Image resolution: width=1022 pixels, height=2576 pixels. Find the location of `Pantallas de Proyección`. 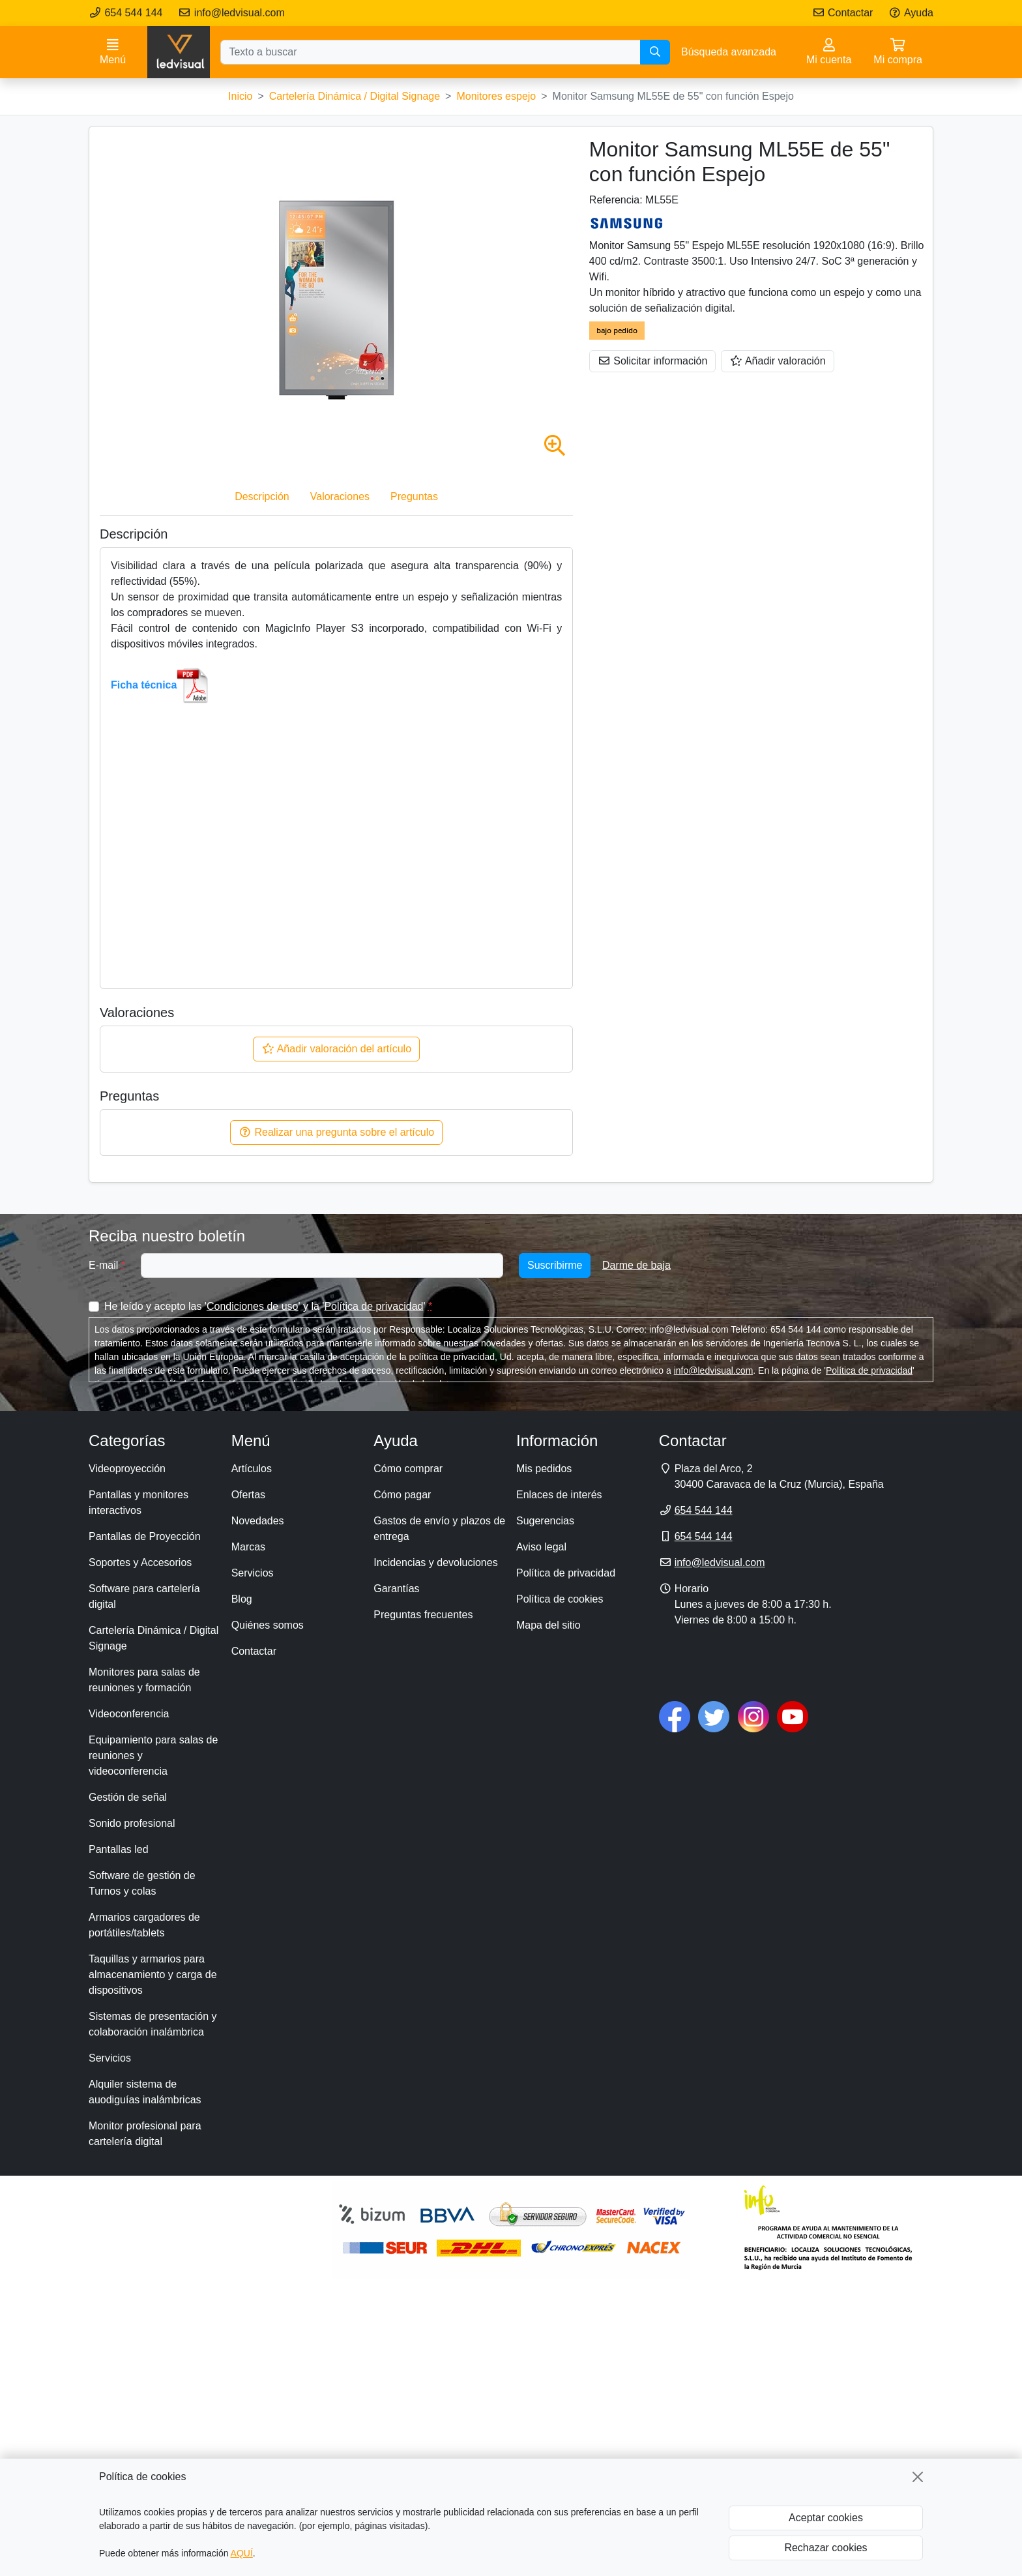

Pantallas de Proyección is located at coordinates (145, 1536).